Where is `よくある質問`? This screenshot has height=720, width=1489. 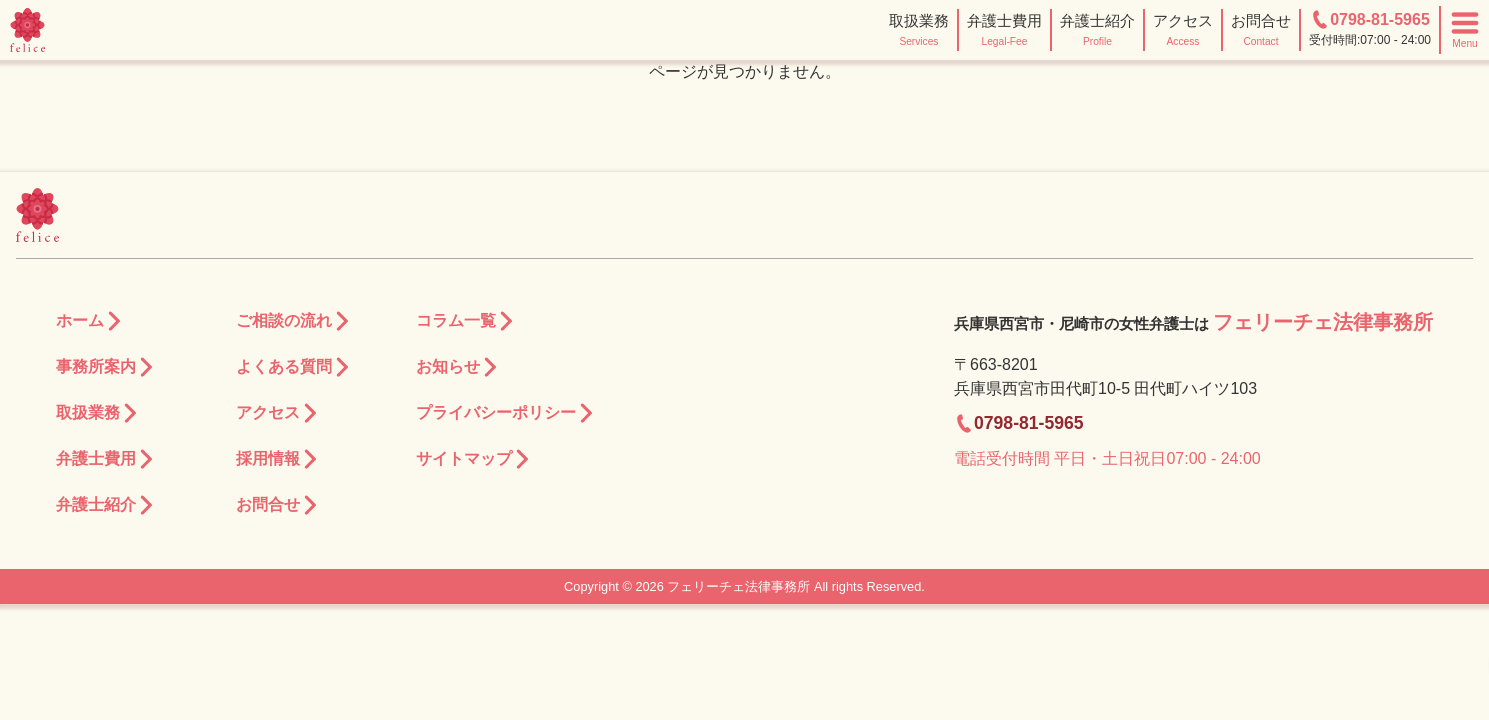
よくある質問 is located at coordinates (294, 367).